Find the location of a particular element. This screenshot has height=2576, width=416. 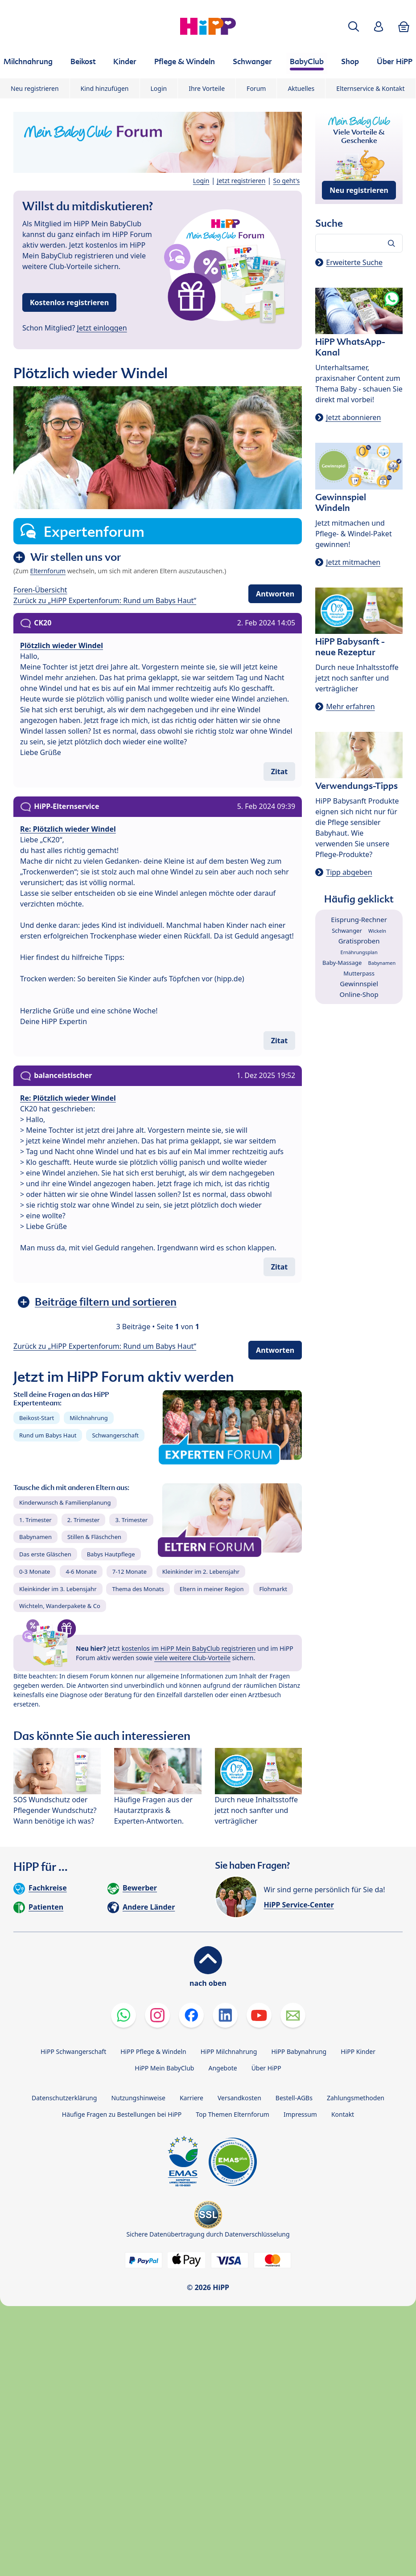

Zahlungsmethoden is located at coordinates (355, 2098).